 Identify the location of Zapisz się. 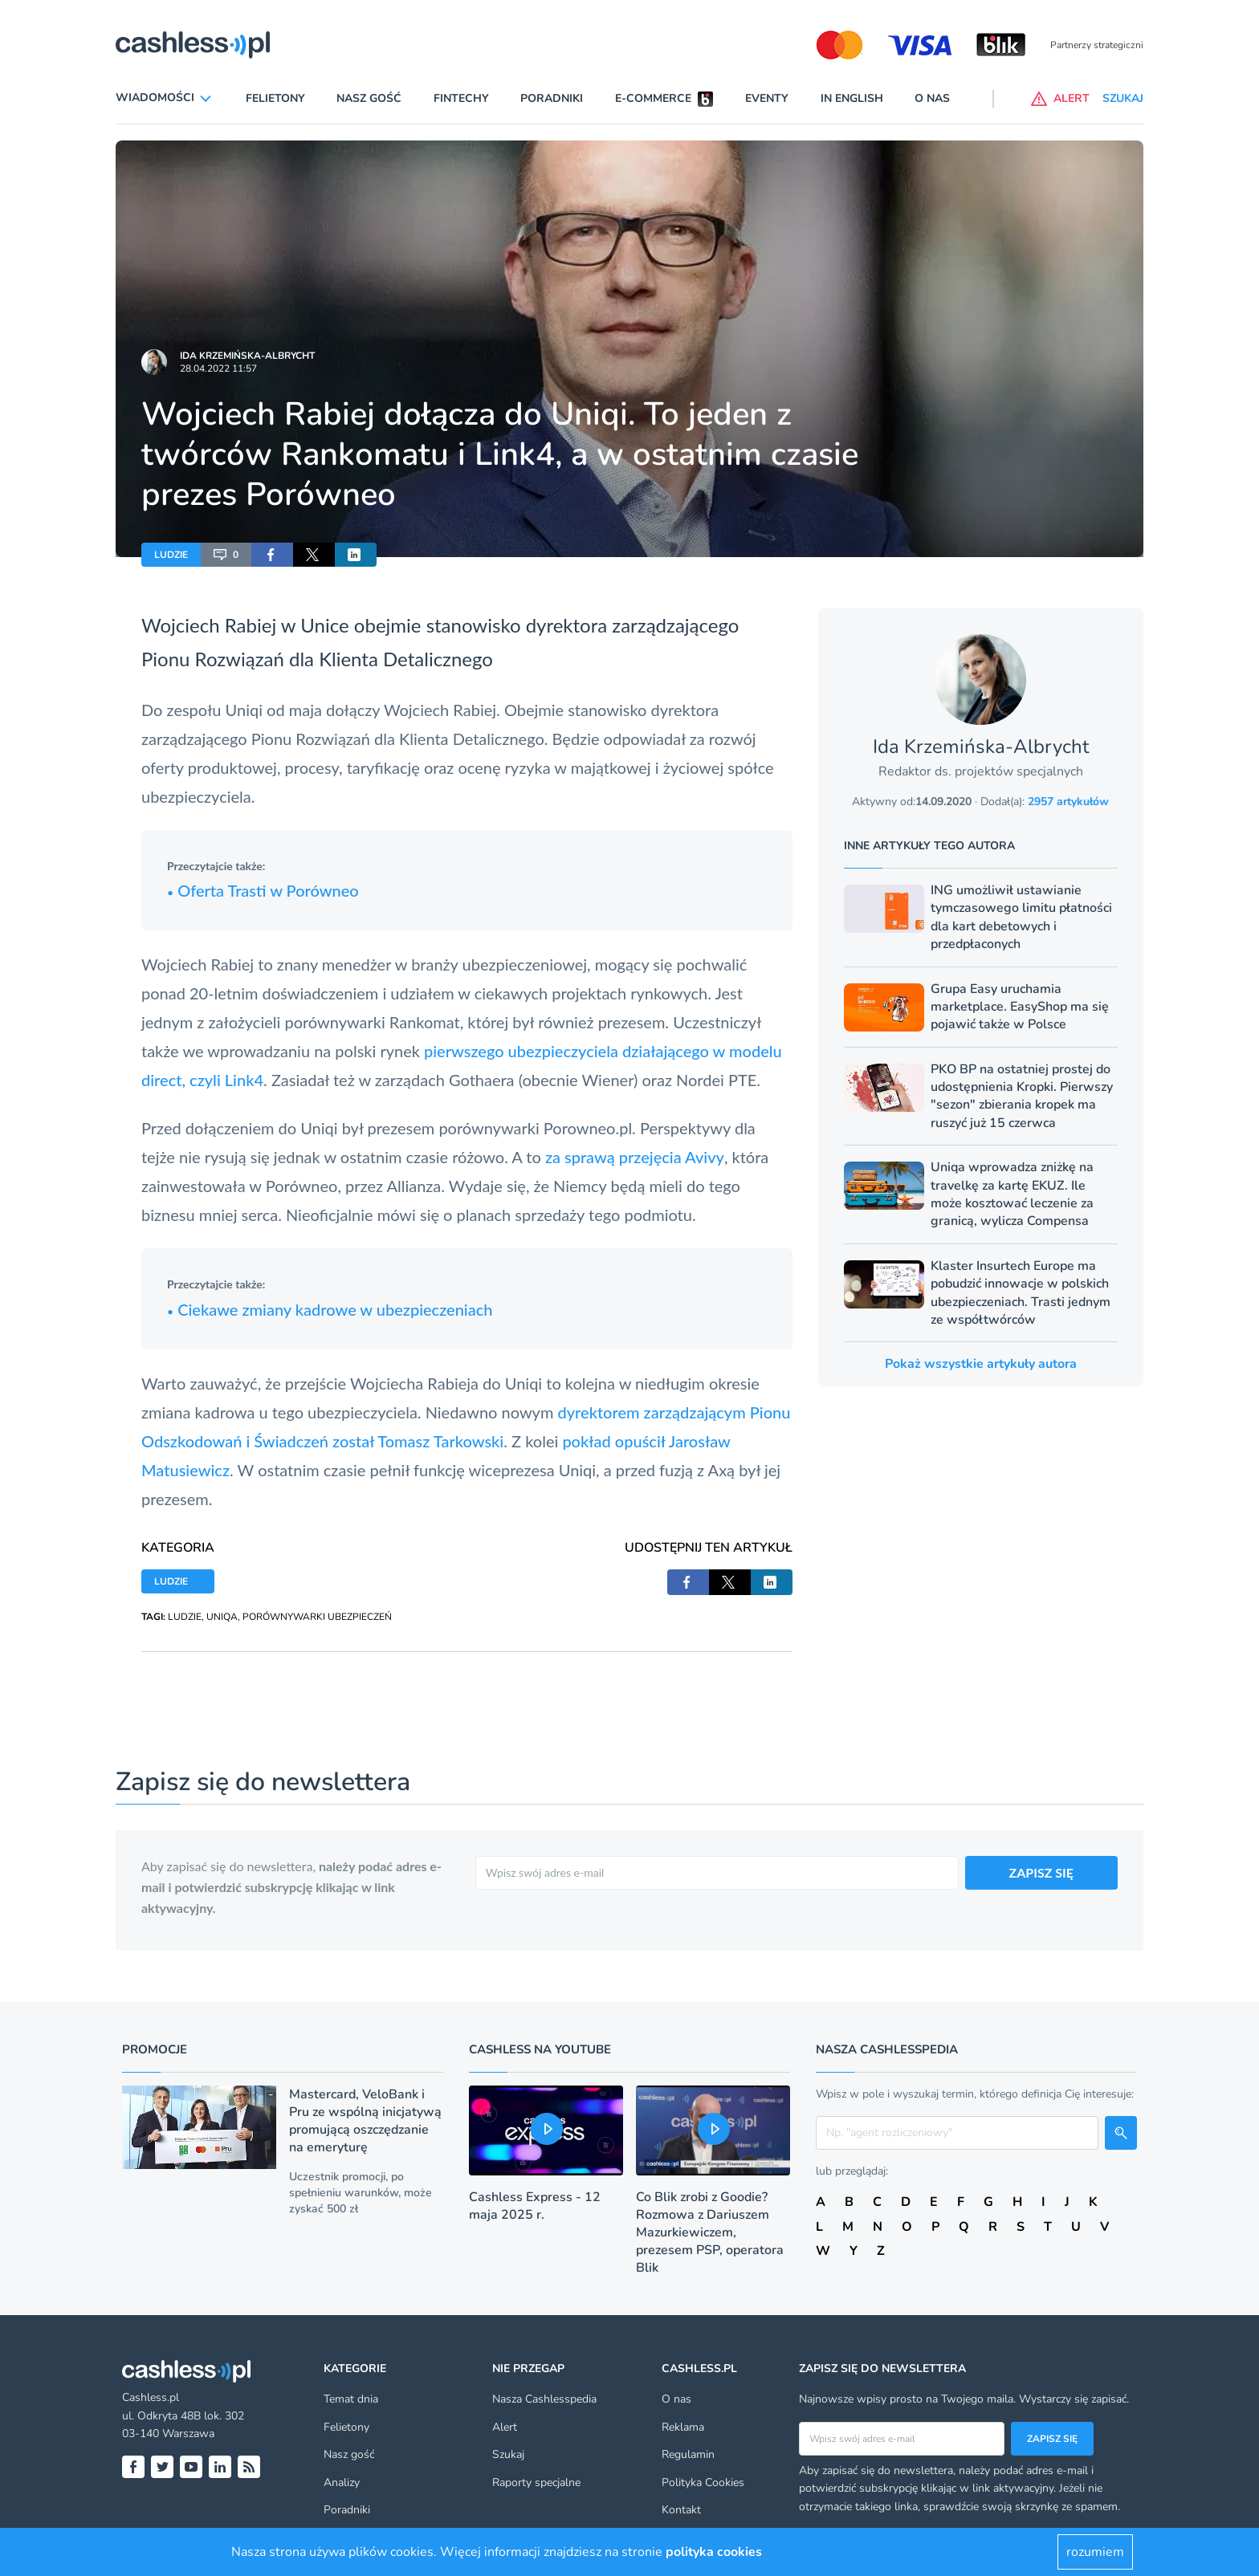
(1052, 2438).